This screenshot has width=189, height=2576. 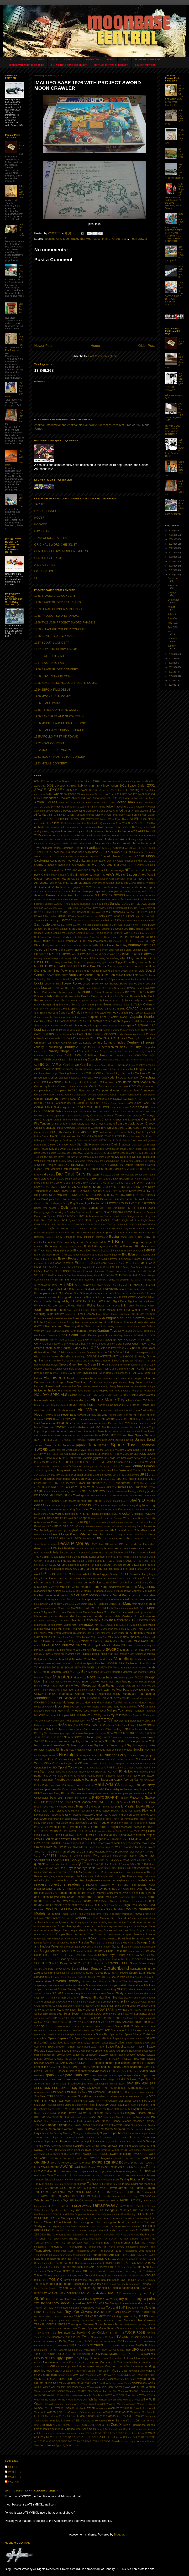 What do you see at coordinates (130, 1826) in the screenshot?
I see `Processed Plastics` at bounding box center [130, 1826].